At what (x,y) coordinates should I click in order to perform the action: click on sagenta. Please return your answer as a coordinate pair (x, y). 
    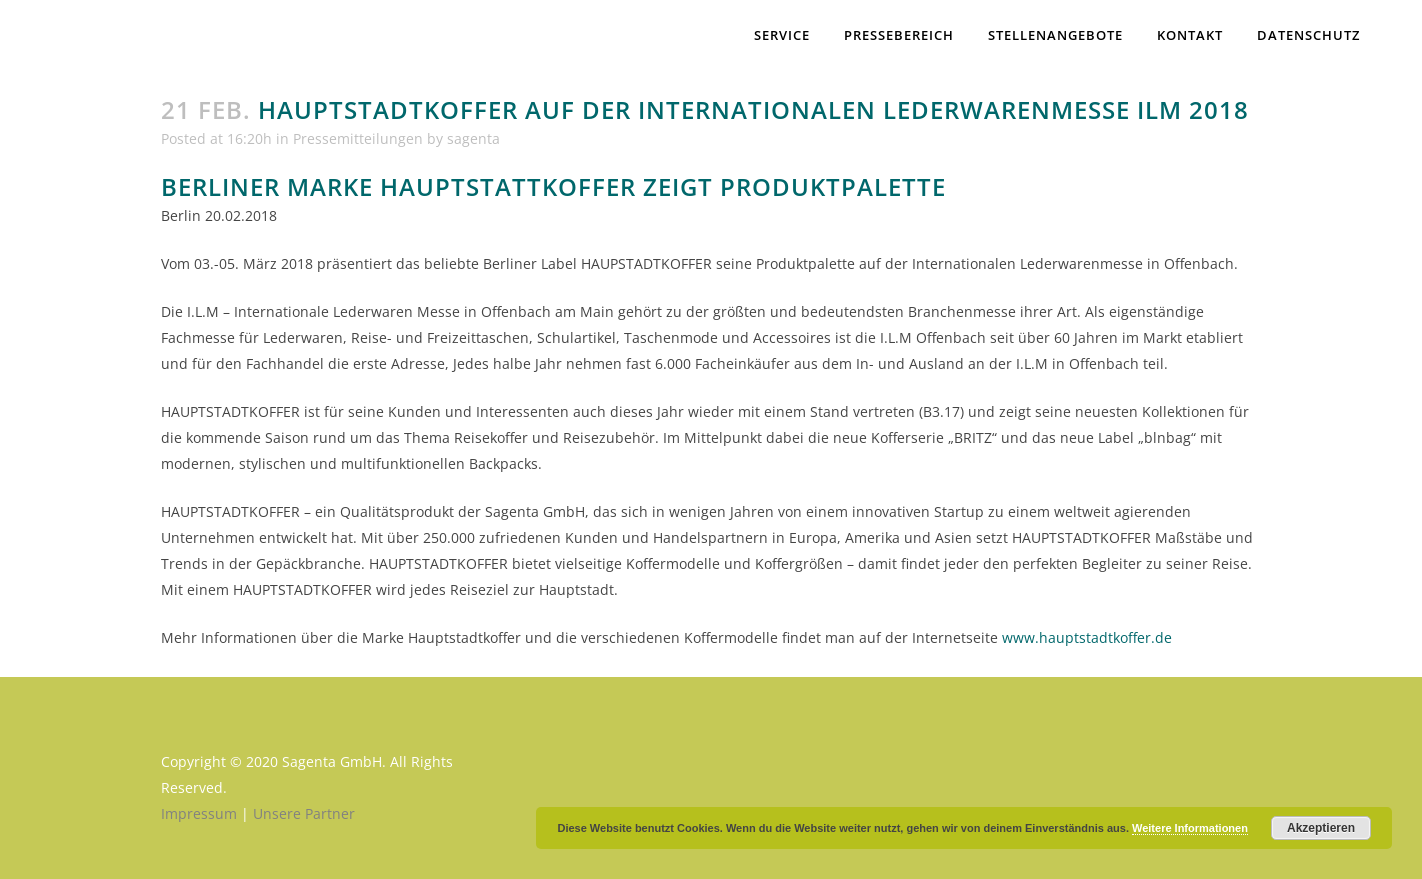
    Looking at the image, I should click on (473, 138).